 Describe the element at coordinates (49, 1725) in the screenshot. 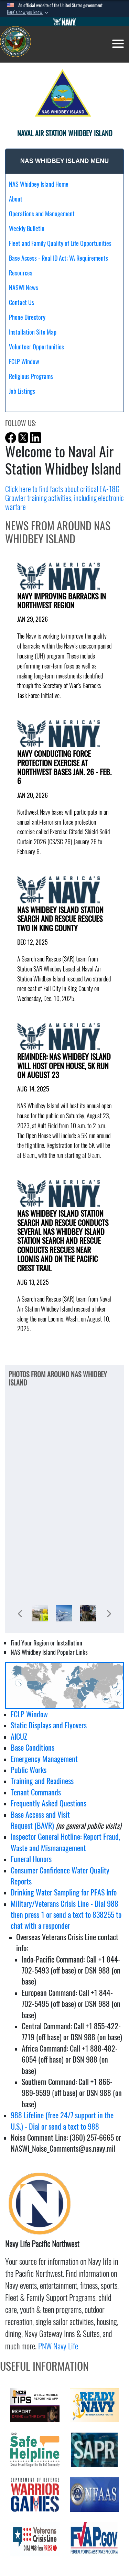

I see `Static Displays and Flyovers` at that location.